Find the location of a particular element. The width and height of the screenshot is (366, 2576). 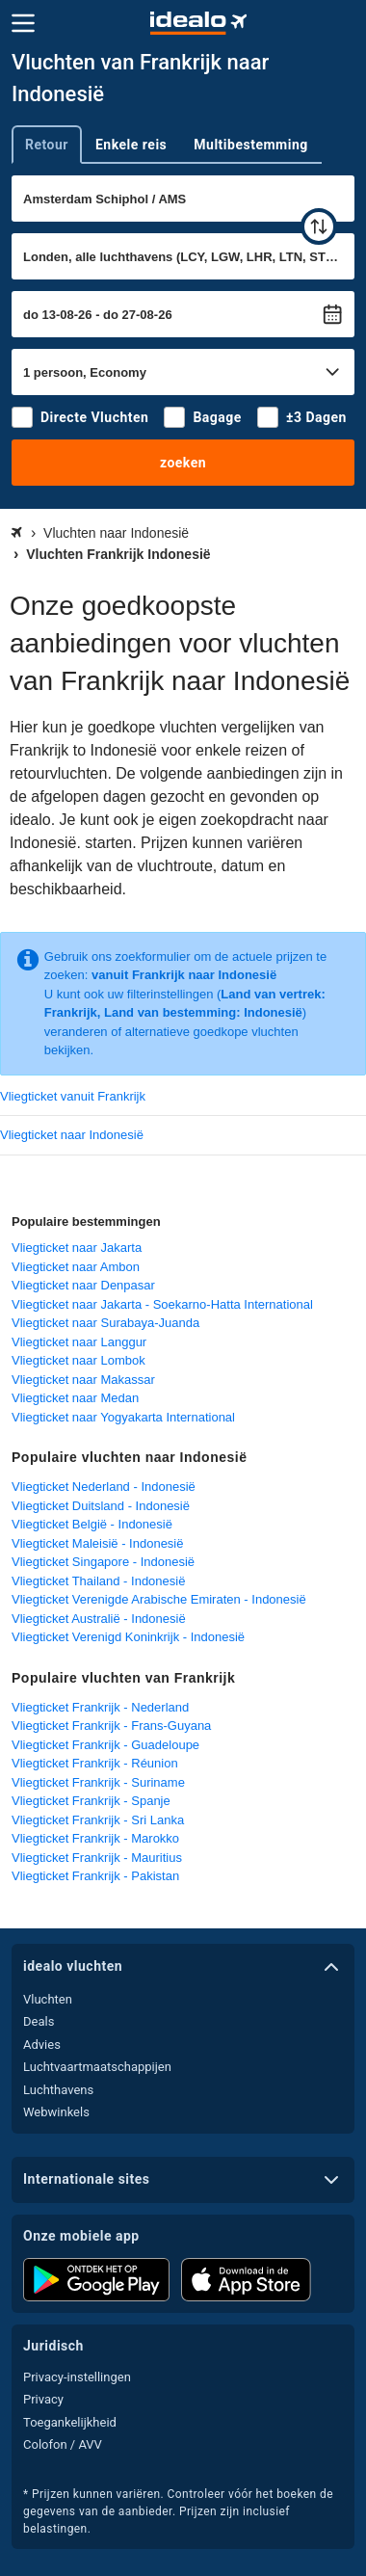

Vliegticket naar Jakarta is located at coordinates (77, 1247).